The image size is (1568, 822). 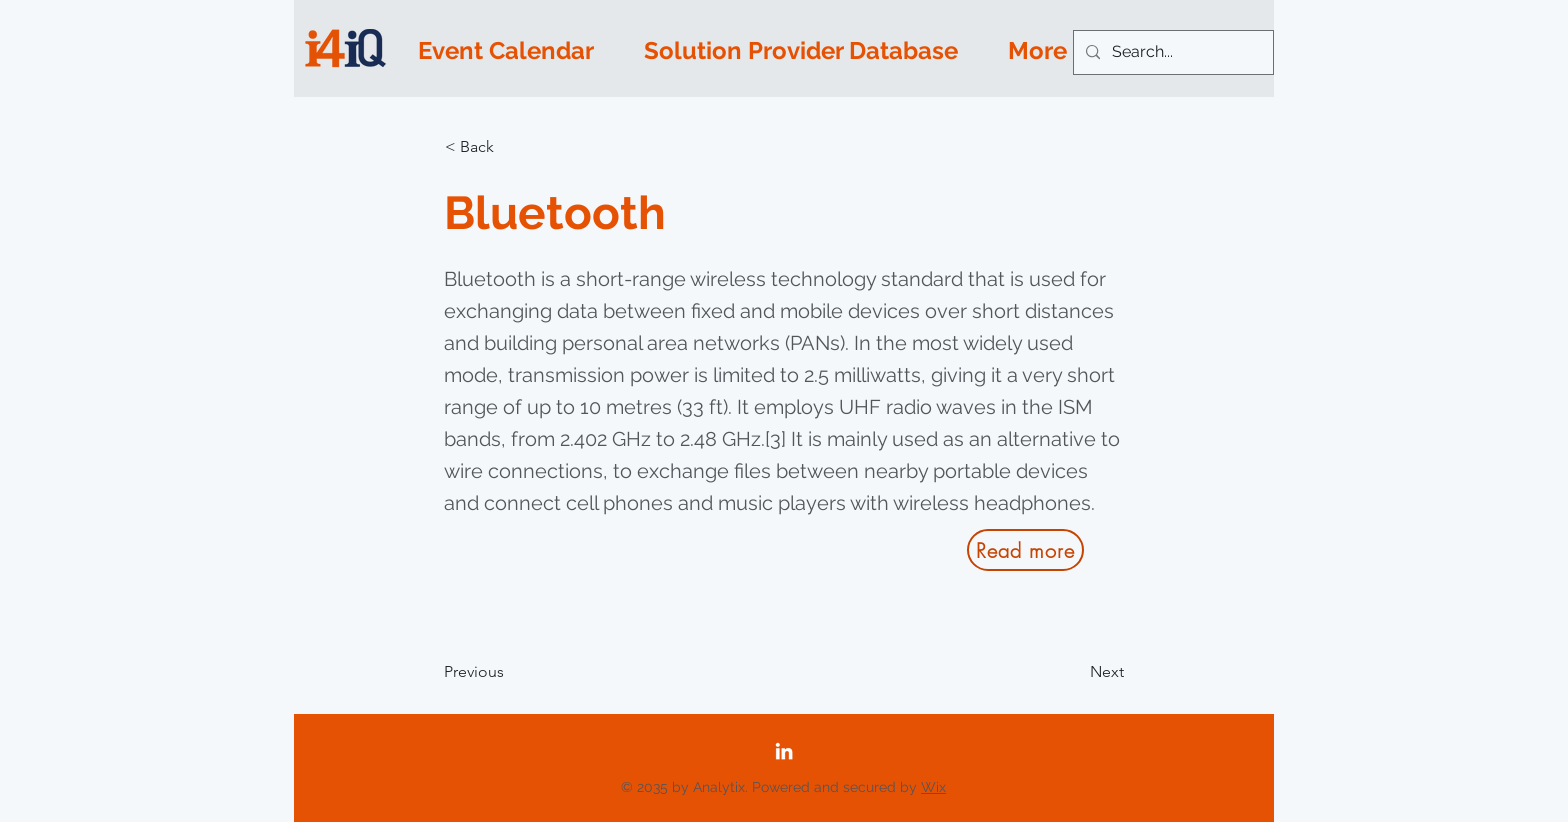 I want to click on [button], so click(x=511, y=147).